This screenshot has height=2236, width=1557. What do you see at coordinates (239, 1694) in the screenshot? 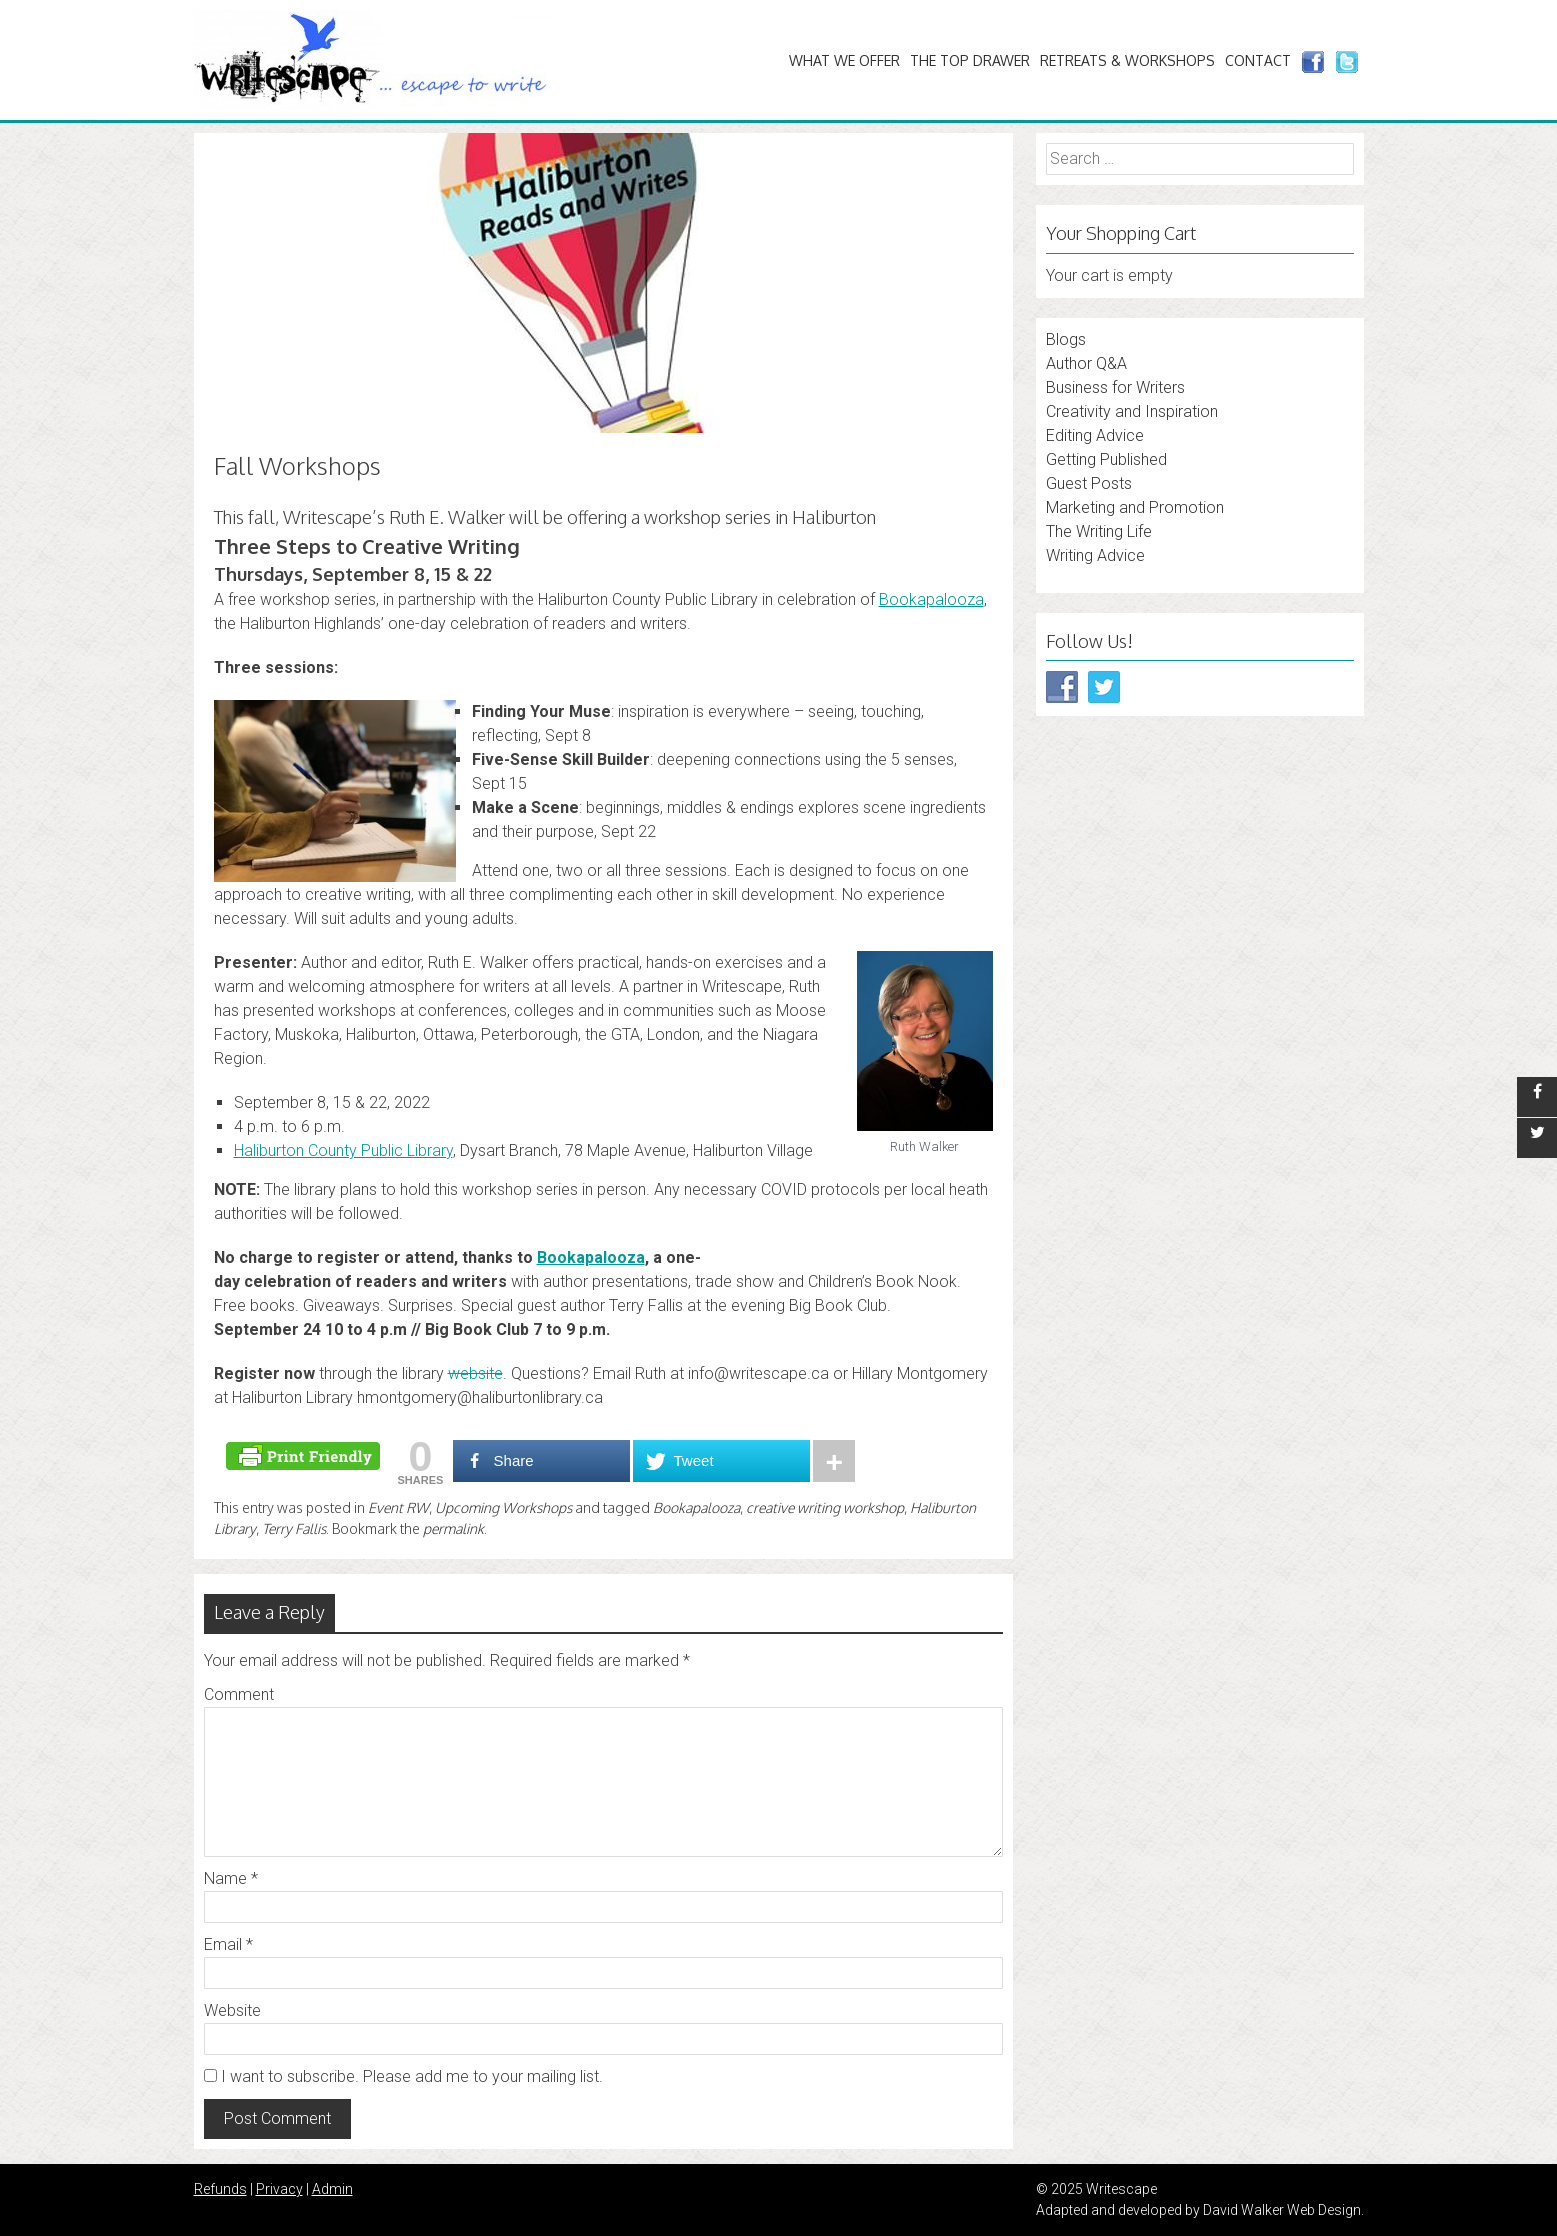
I see `Comment` at bounding box center [239, 1694].